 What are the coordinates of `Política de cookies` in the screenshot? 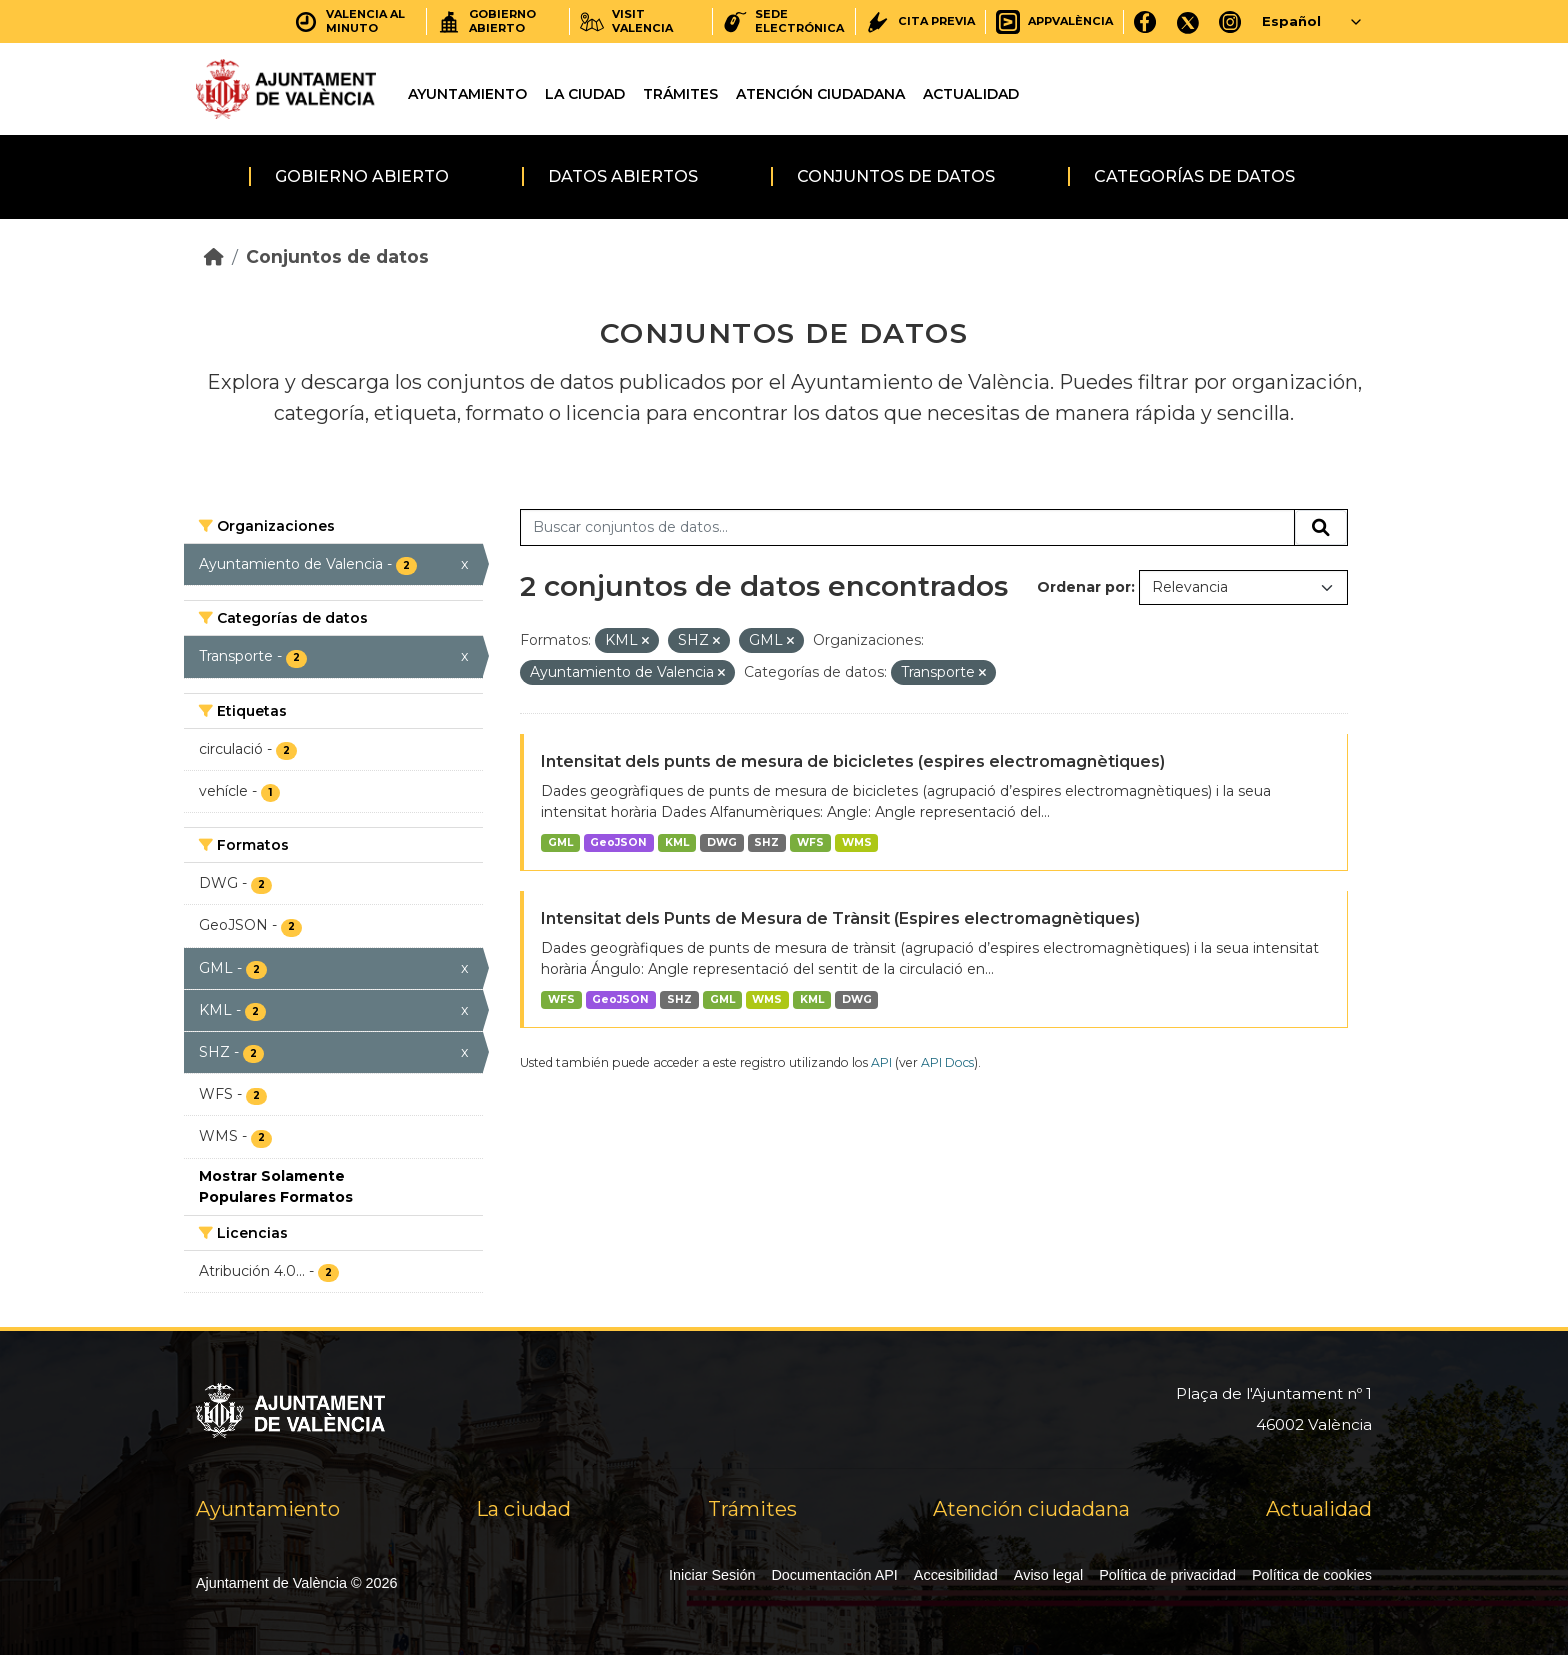 It's located at (1312, 1575).